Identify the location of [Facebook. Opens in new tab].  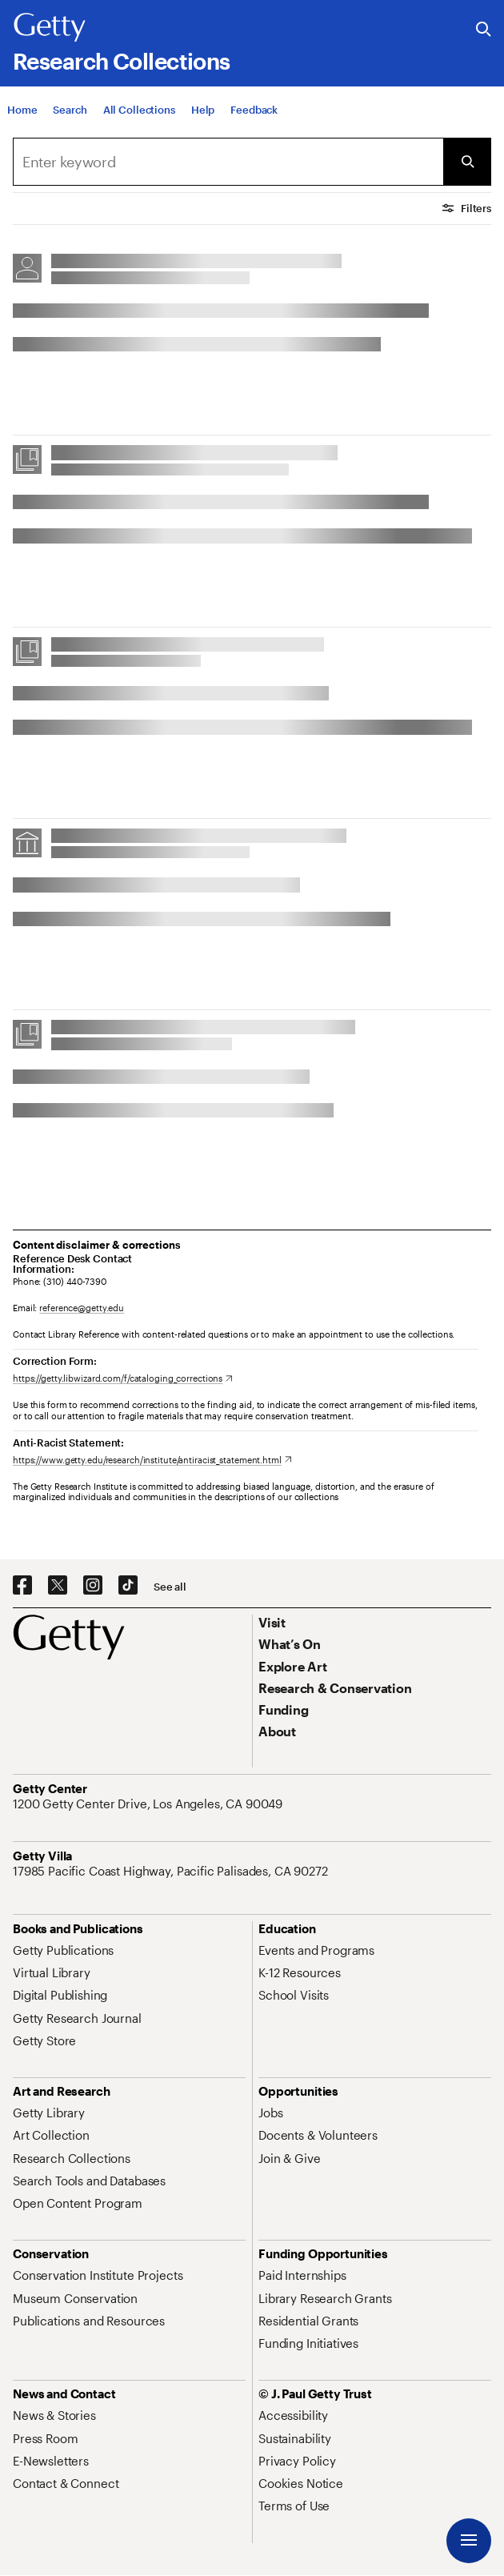
(22, 1585).